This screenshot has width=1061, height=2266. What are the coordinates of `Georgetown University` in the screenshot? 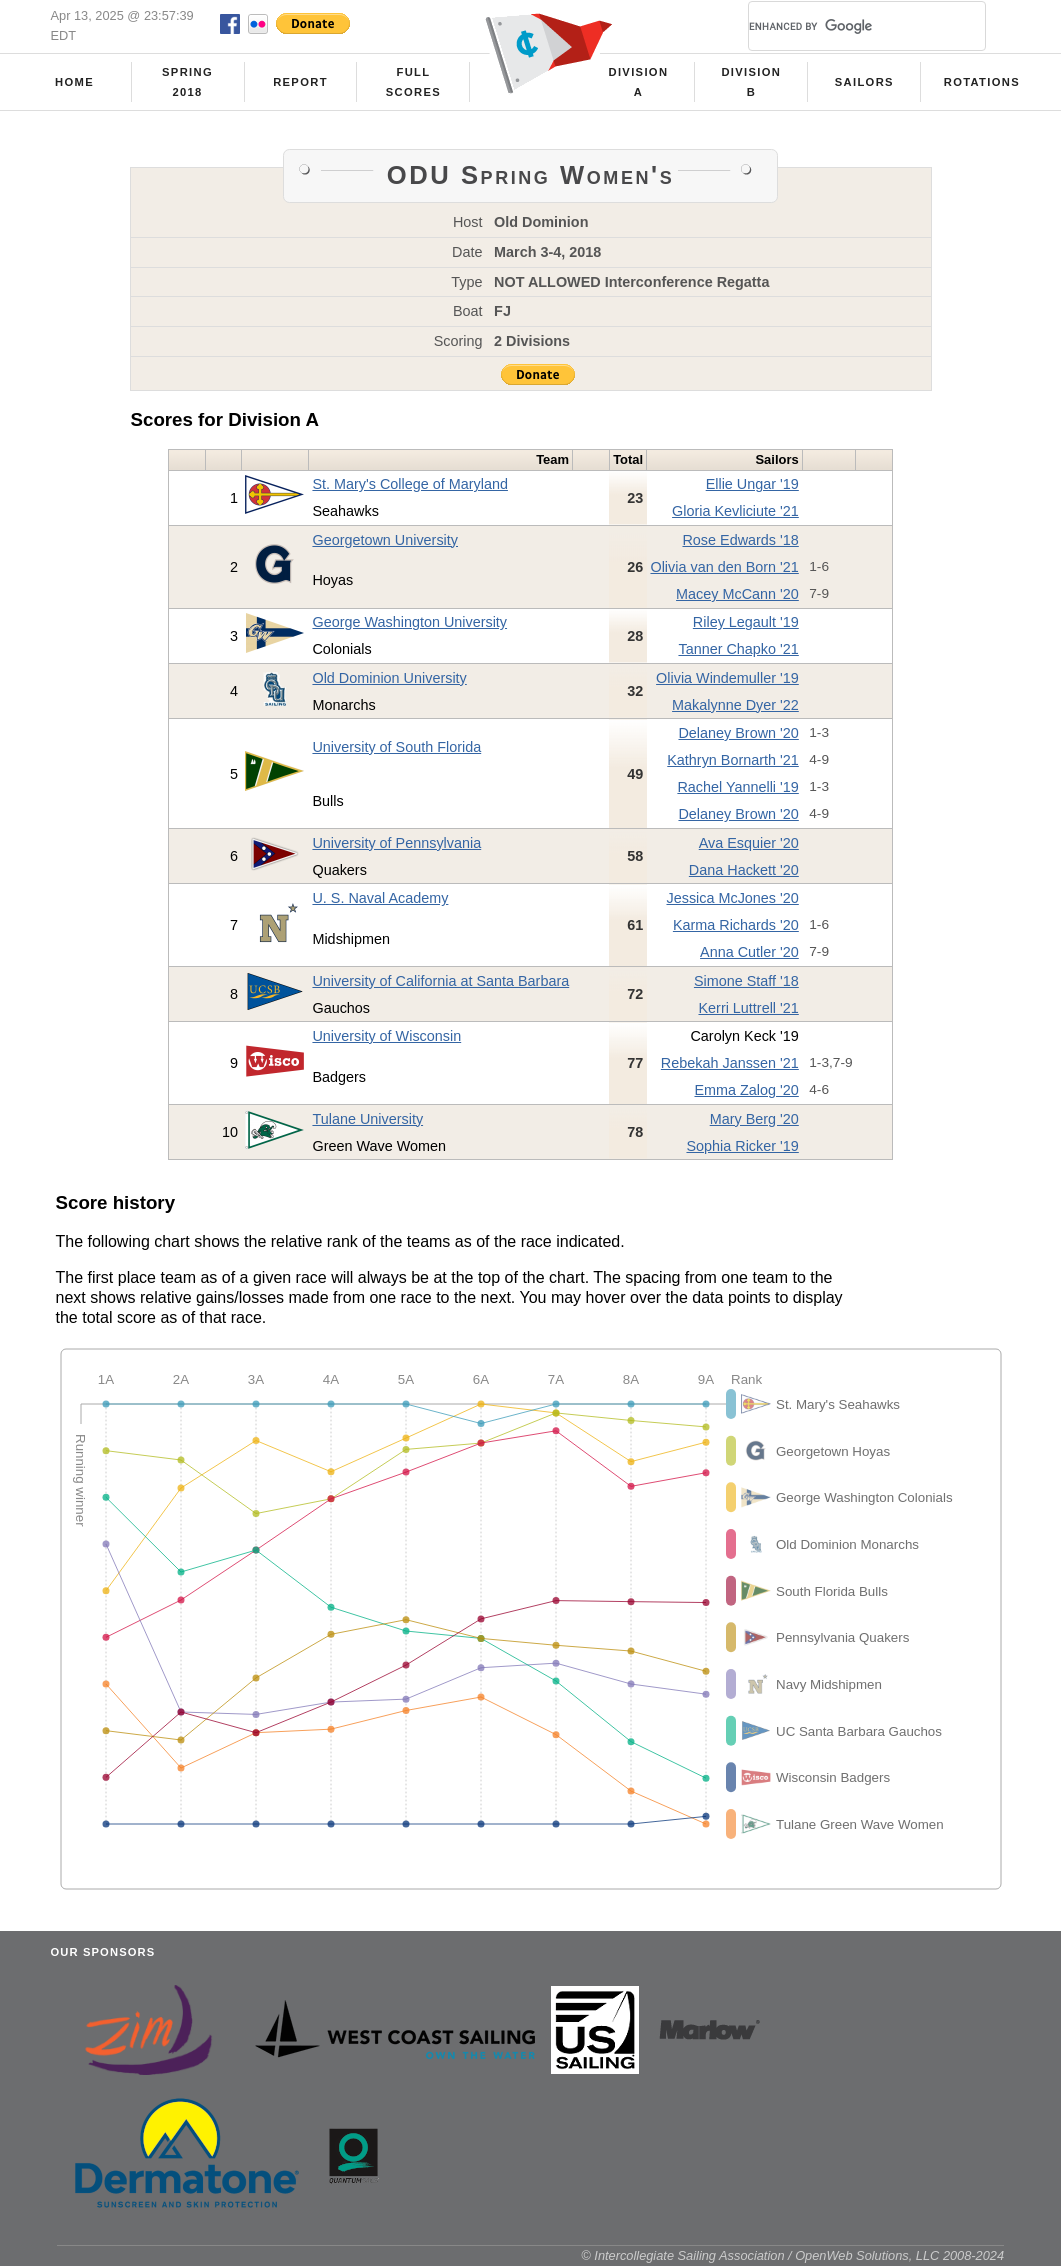 It's located at (385, 540).